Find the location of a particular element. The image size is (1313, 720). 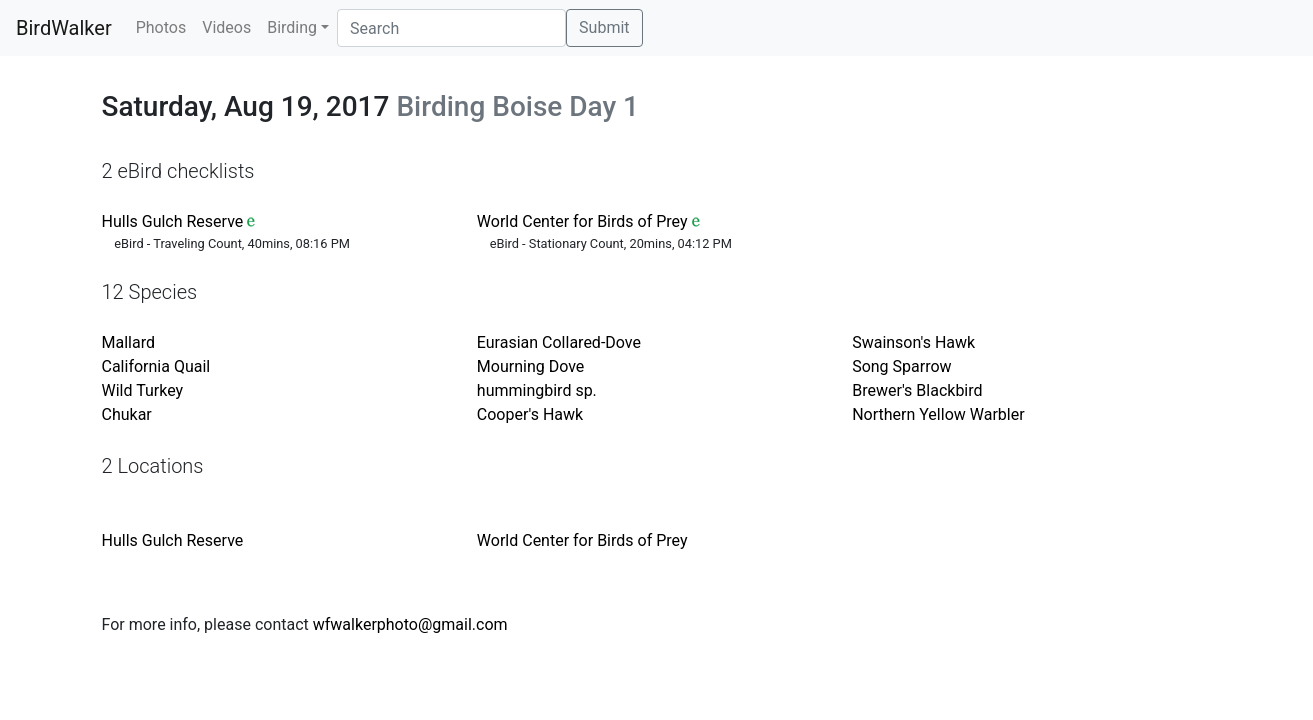

California Quail is located at coordinates (156, 366).